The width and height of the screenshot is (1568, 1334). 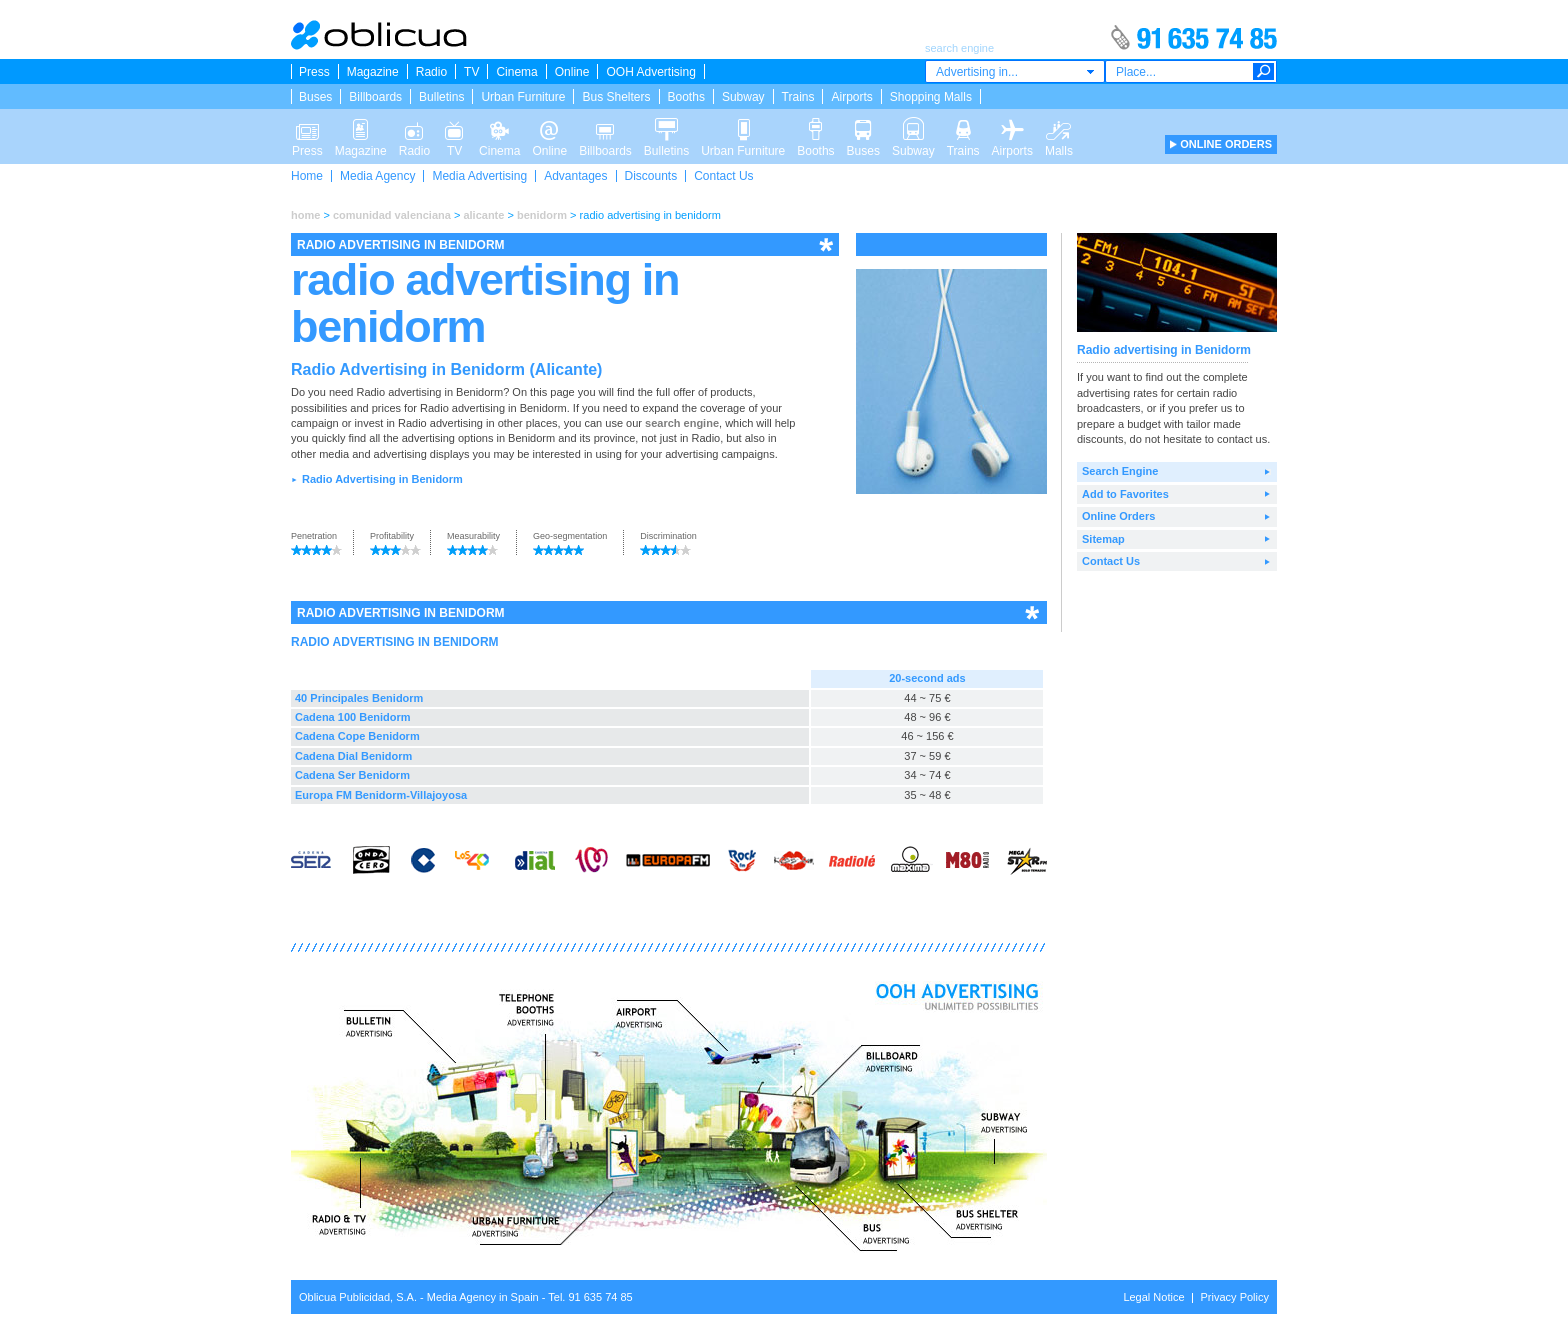 I want to click on comunidad valenciana, so click(x=392, y=215).